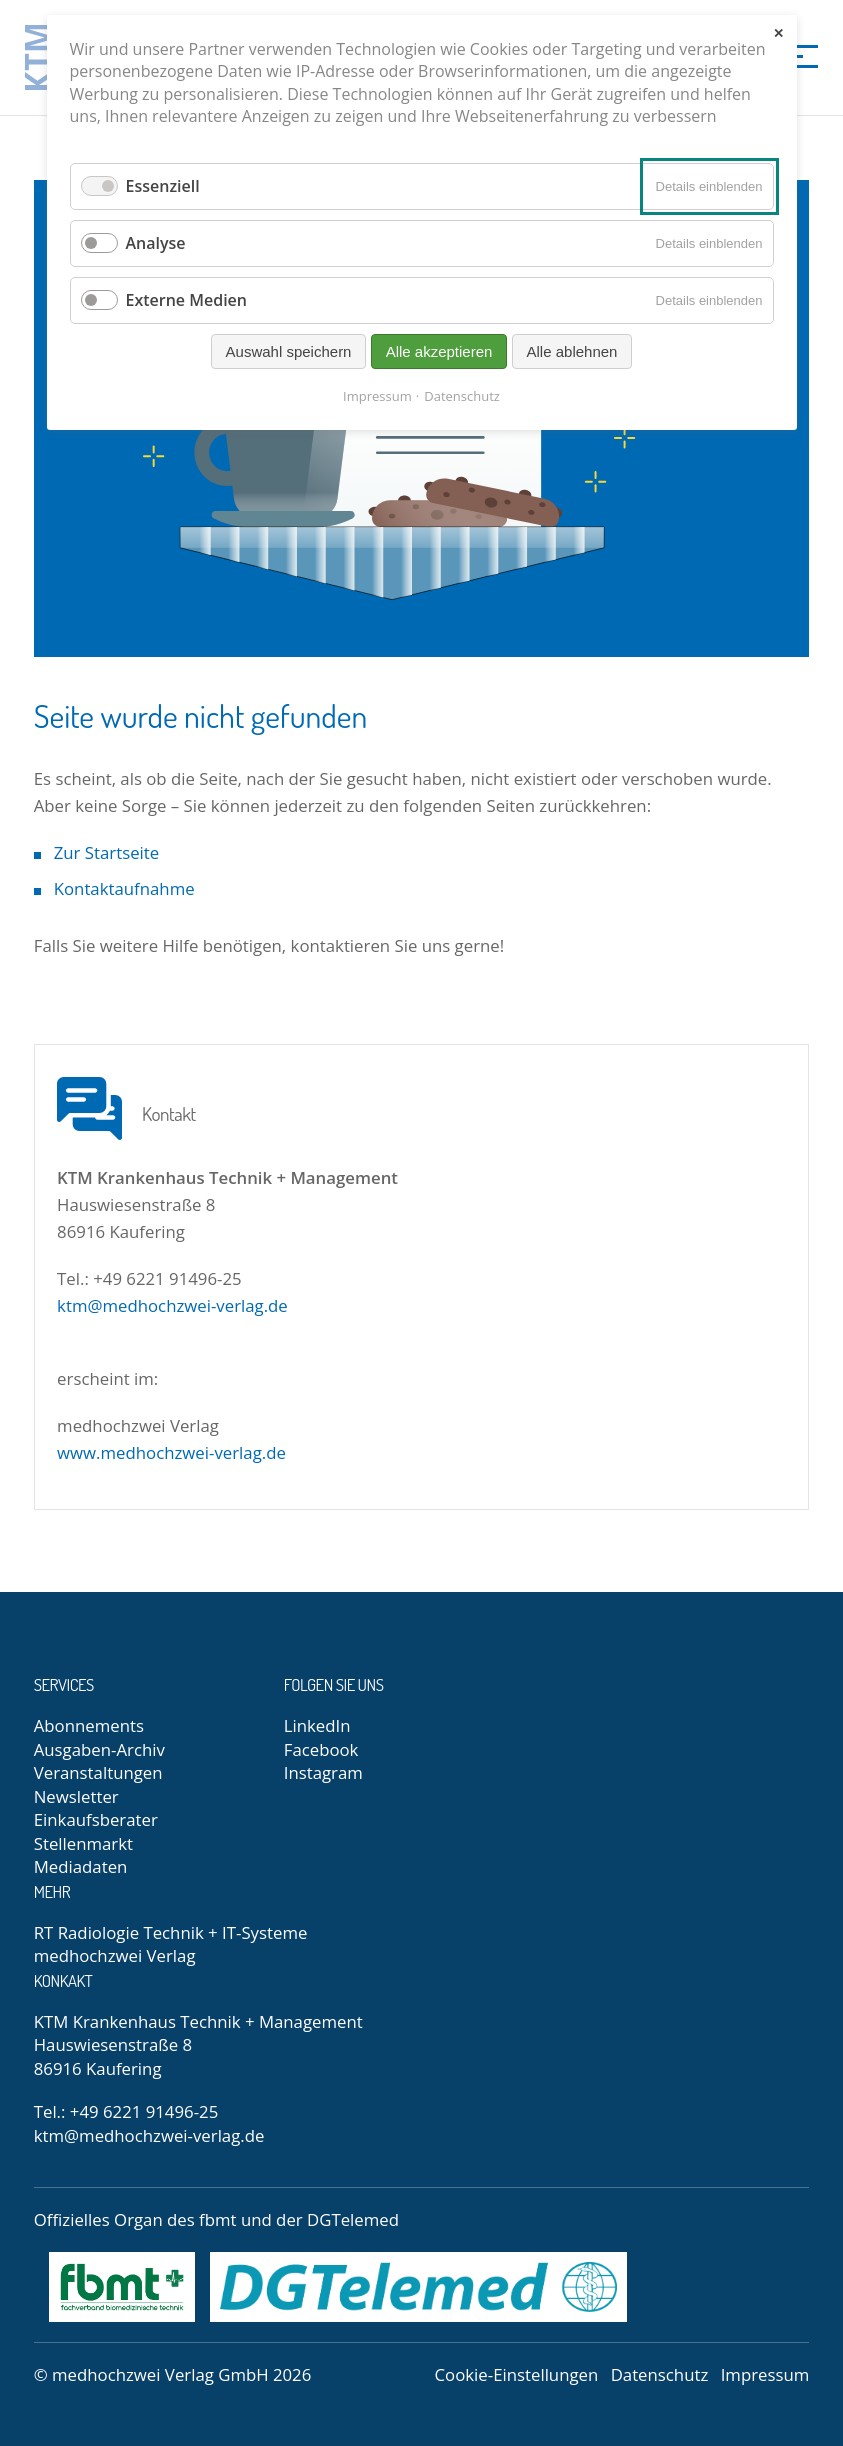 The height and width of the screenshot is (2446, 843). I want to click on LinkedIn, so click(317, 1725).